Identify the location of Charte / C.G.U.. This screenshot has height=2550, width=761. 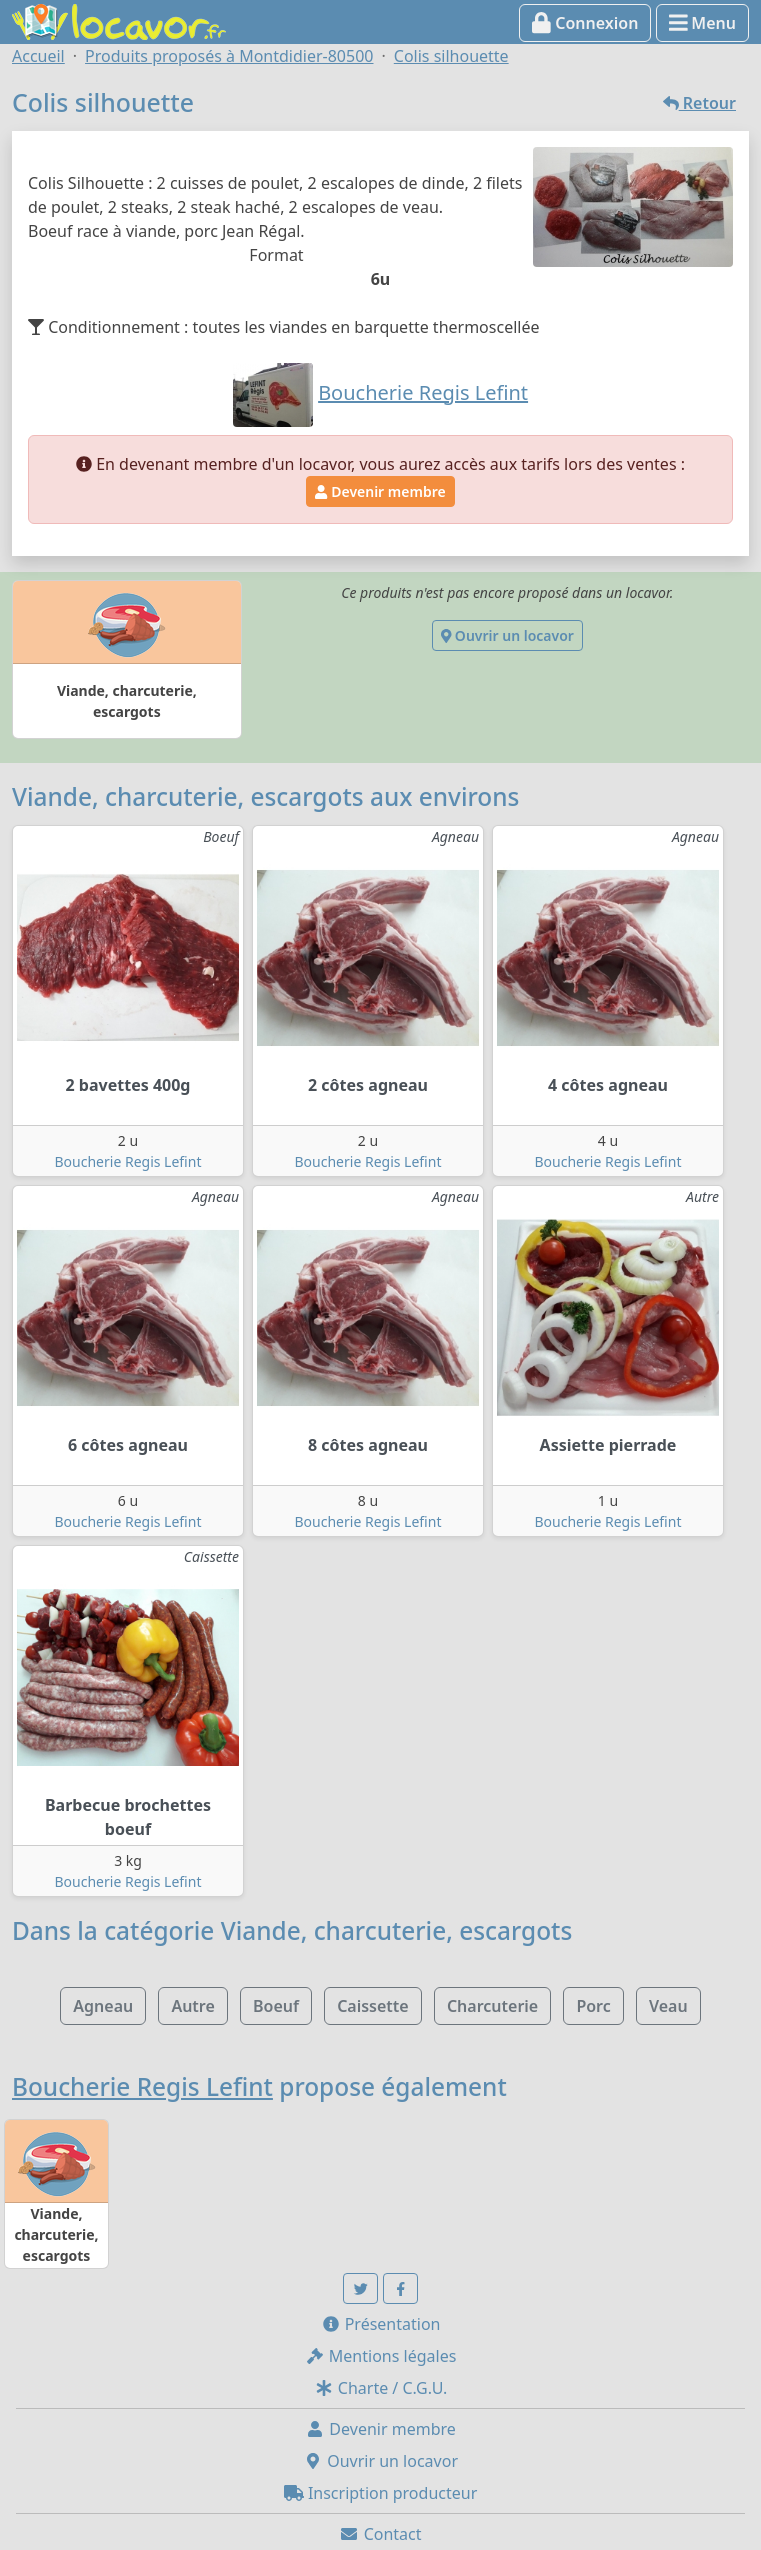
(381, 2388).